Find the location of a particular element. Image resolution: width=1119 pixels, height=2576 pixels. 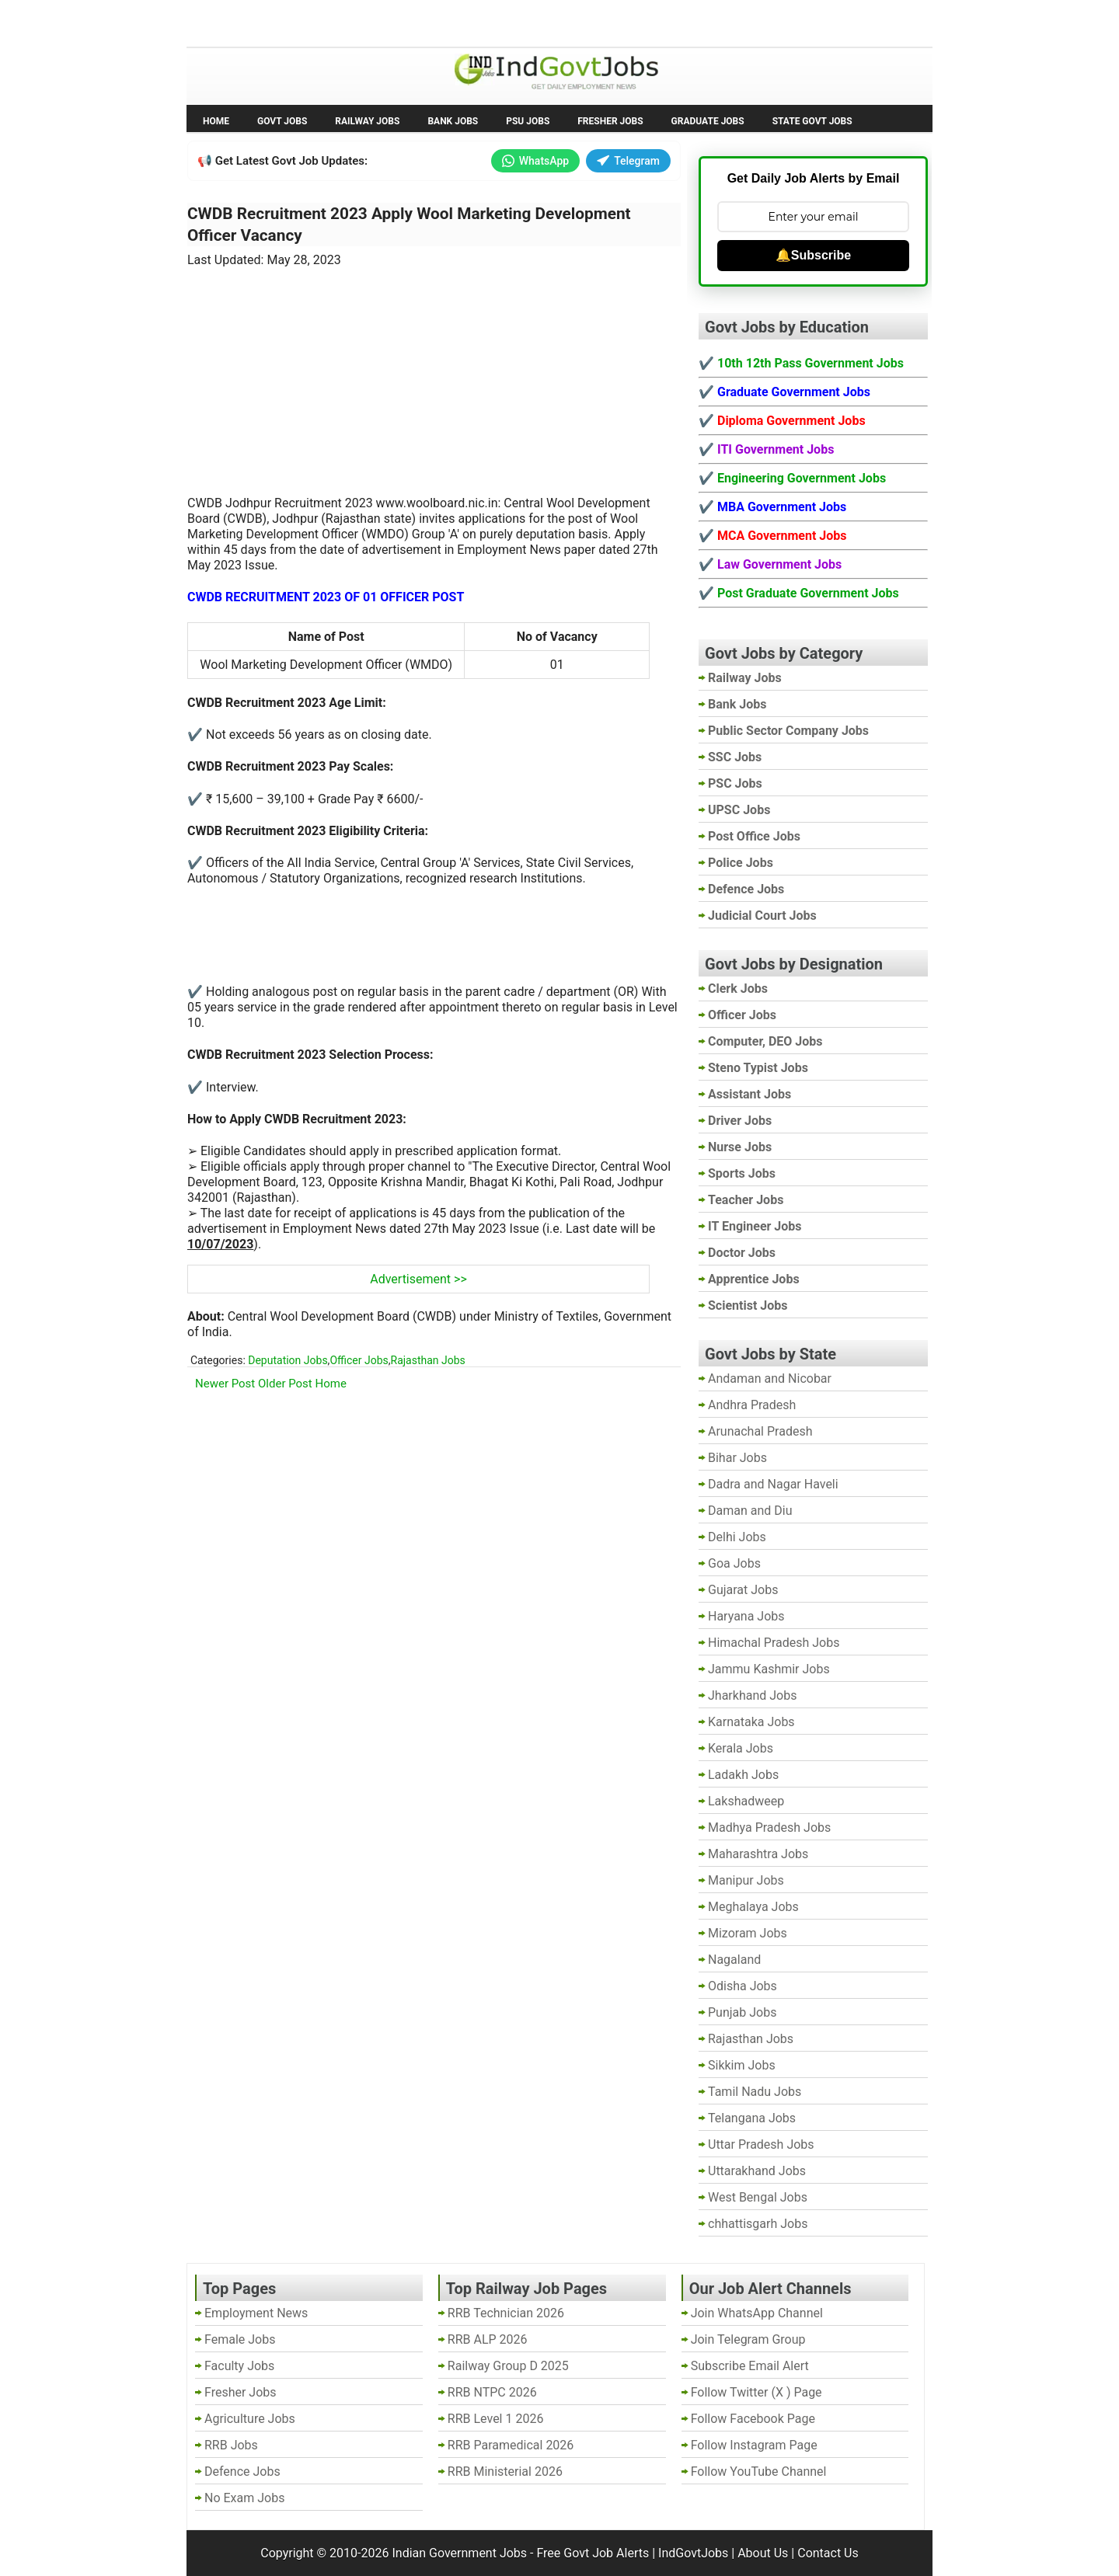

Punjab Jobs is located at coordinates (742, 2012).